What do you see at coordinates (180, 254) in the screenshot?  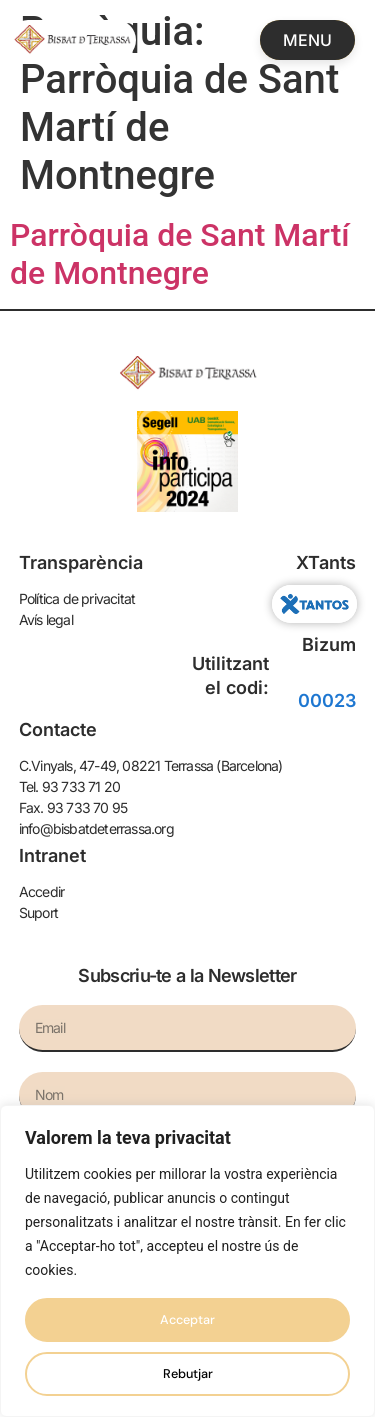 I see `Parròquia de Sant Martí de Montnegre` at bounding box center [180, 254].